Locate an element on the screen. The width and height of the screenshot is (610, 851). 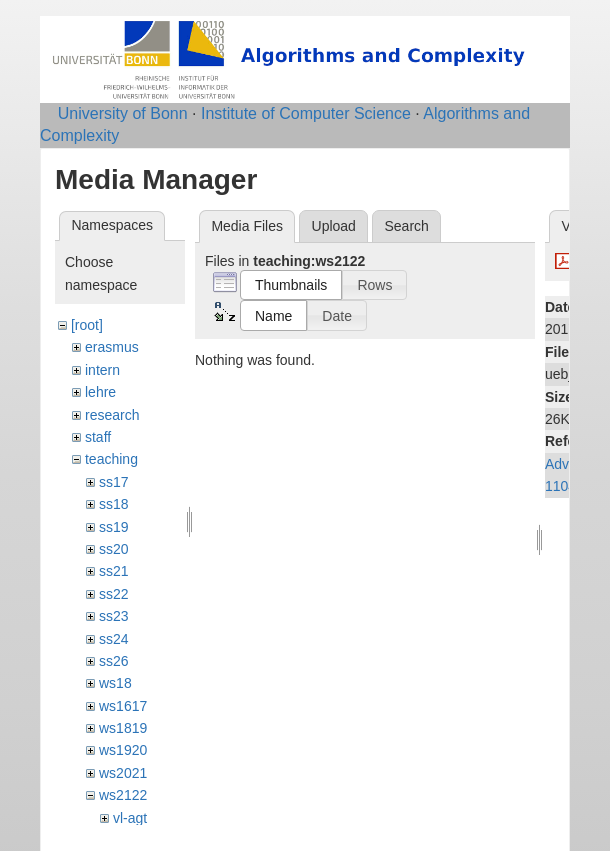
Upload is located at coordinates (334, 226).